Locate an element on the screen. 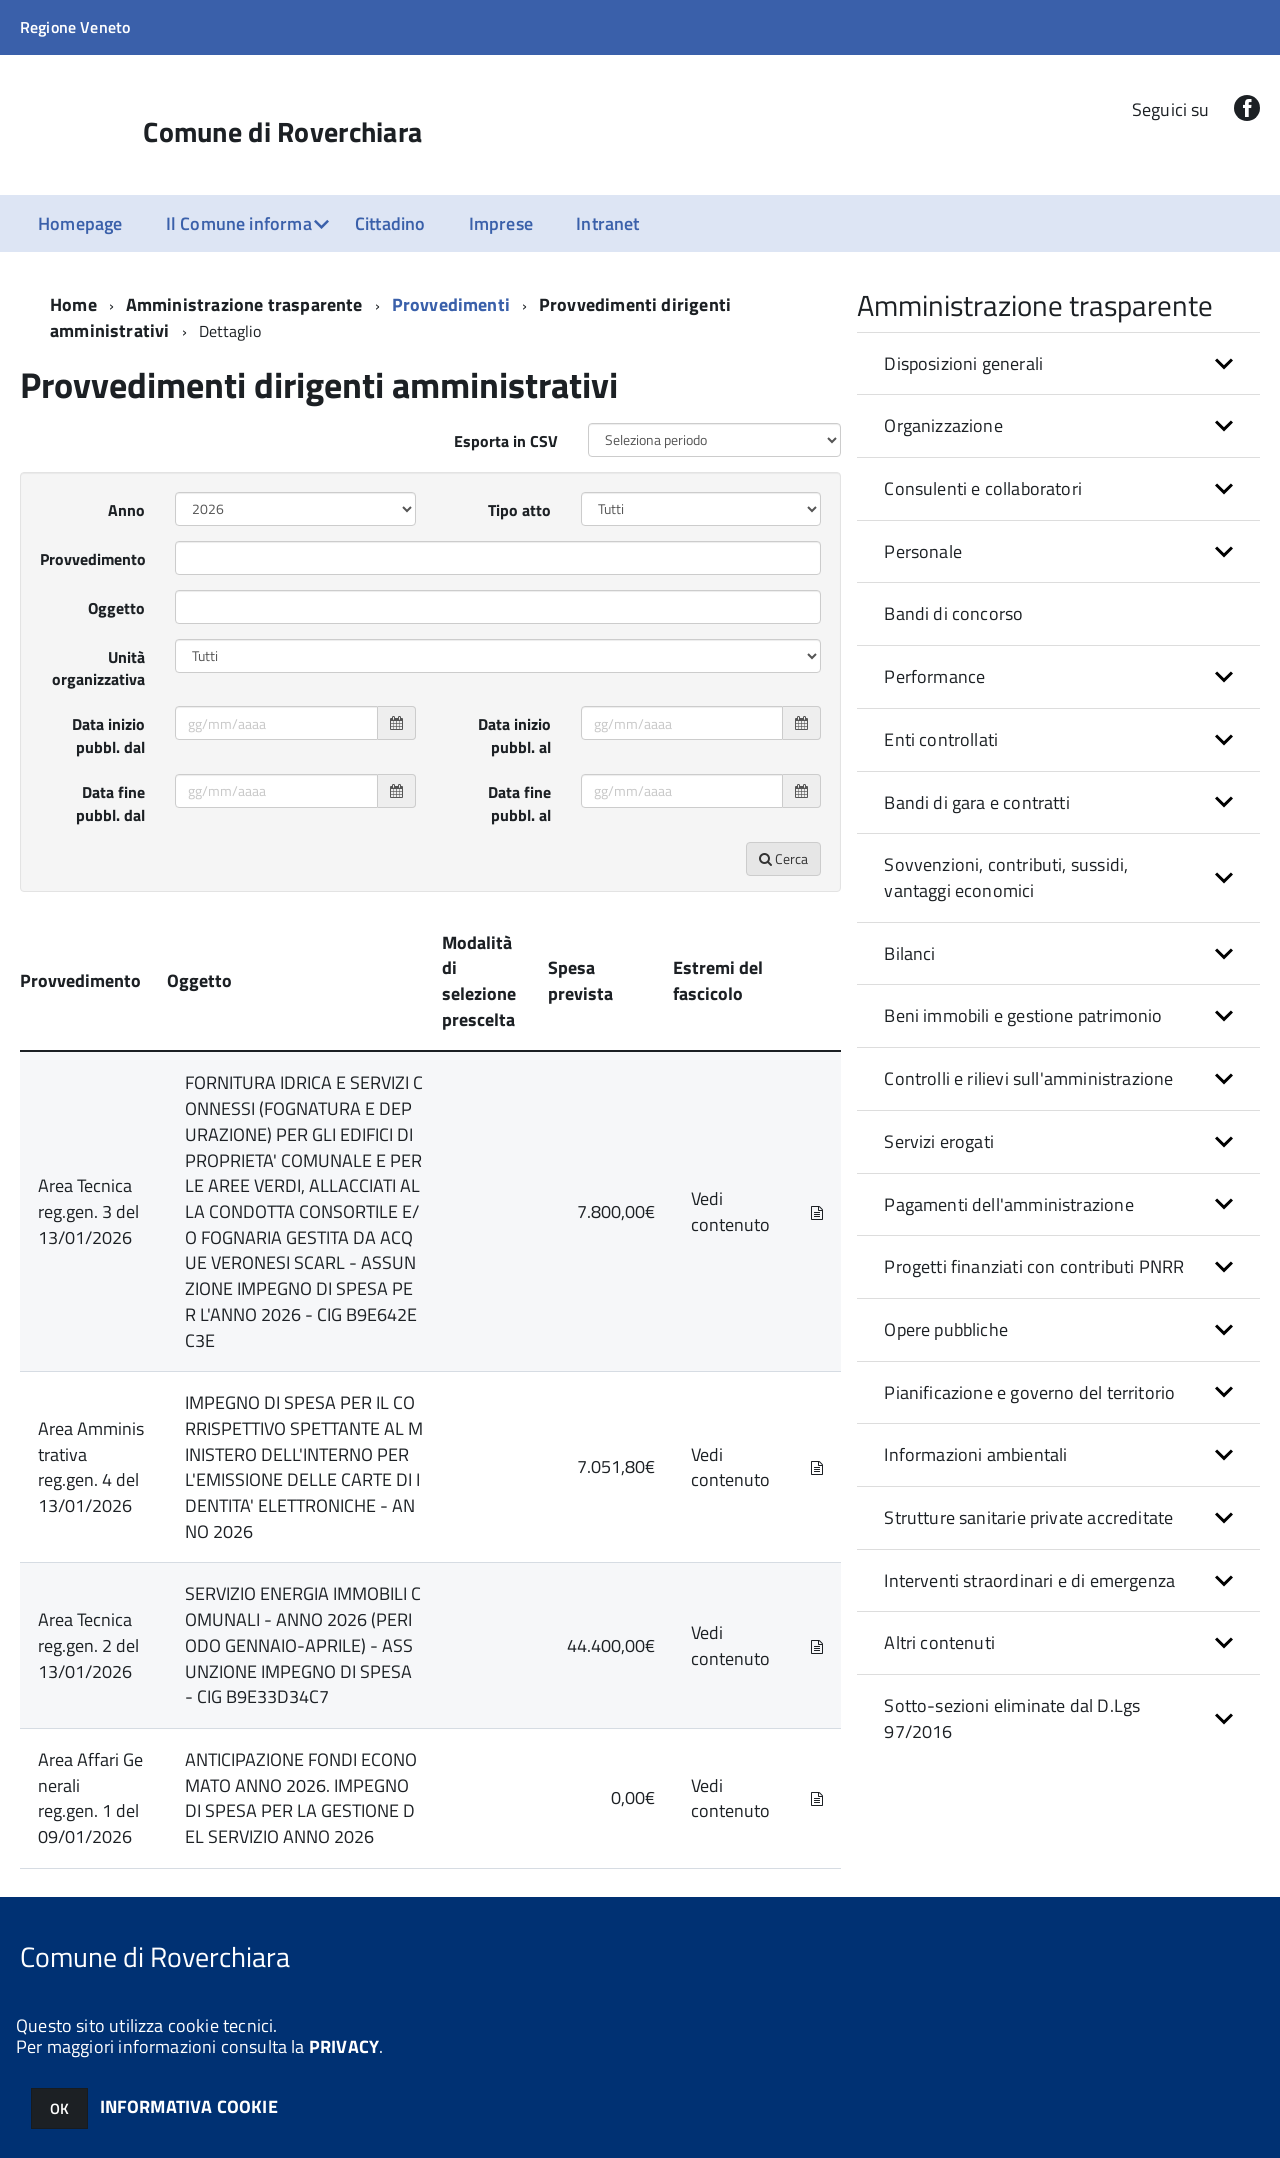 This screenshot has width=1280, height=2158. Performance [button] is located at coordinates (934, 676).